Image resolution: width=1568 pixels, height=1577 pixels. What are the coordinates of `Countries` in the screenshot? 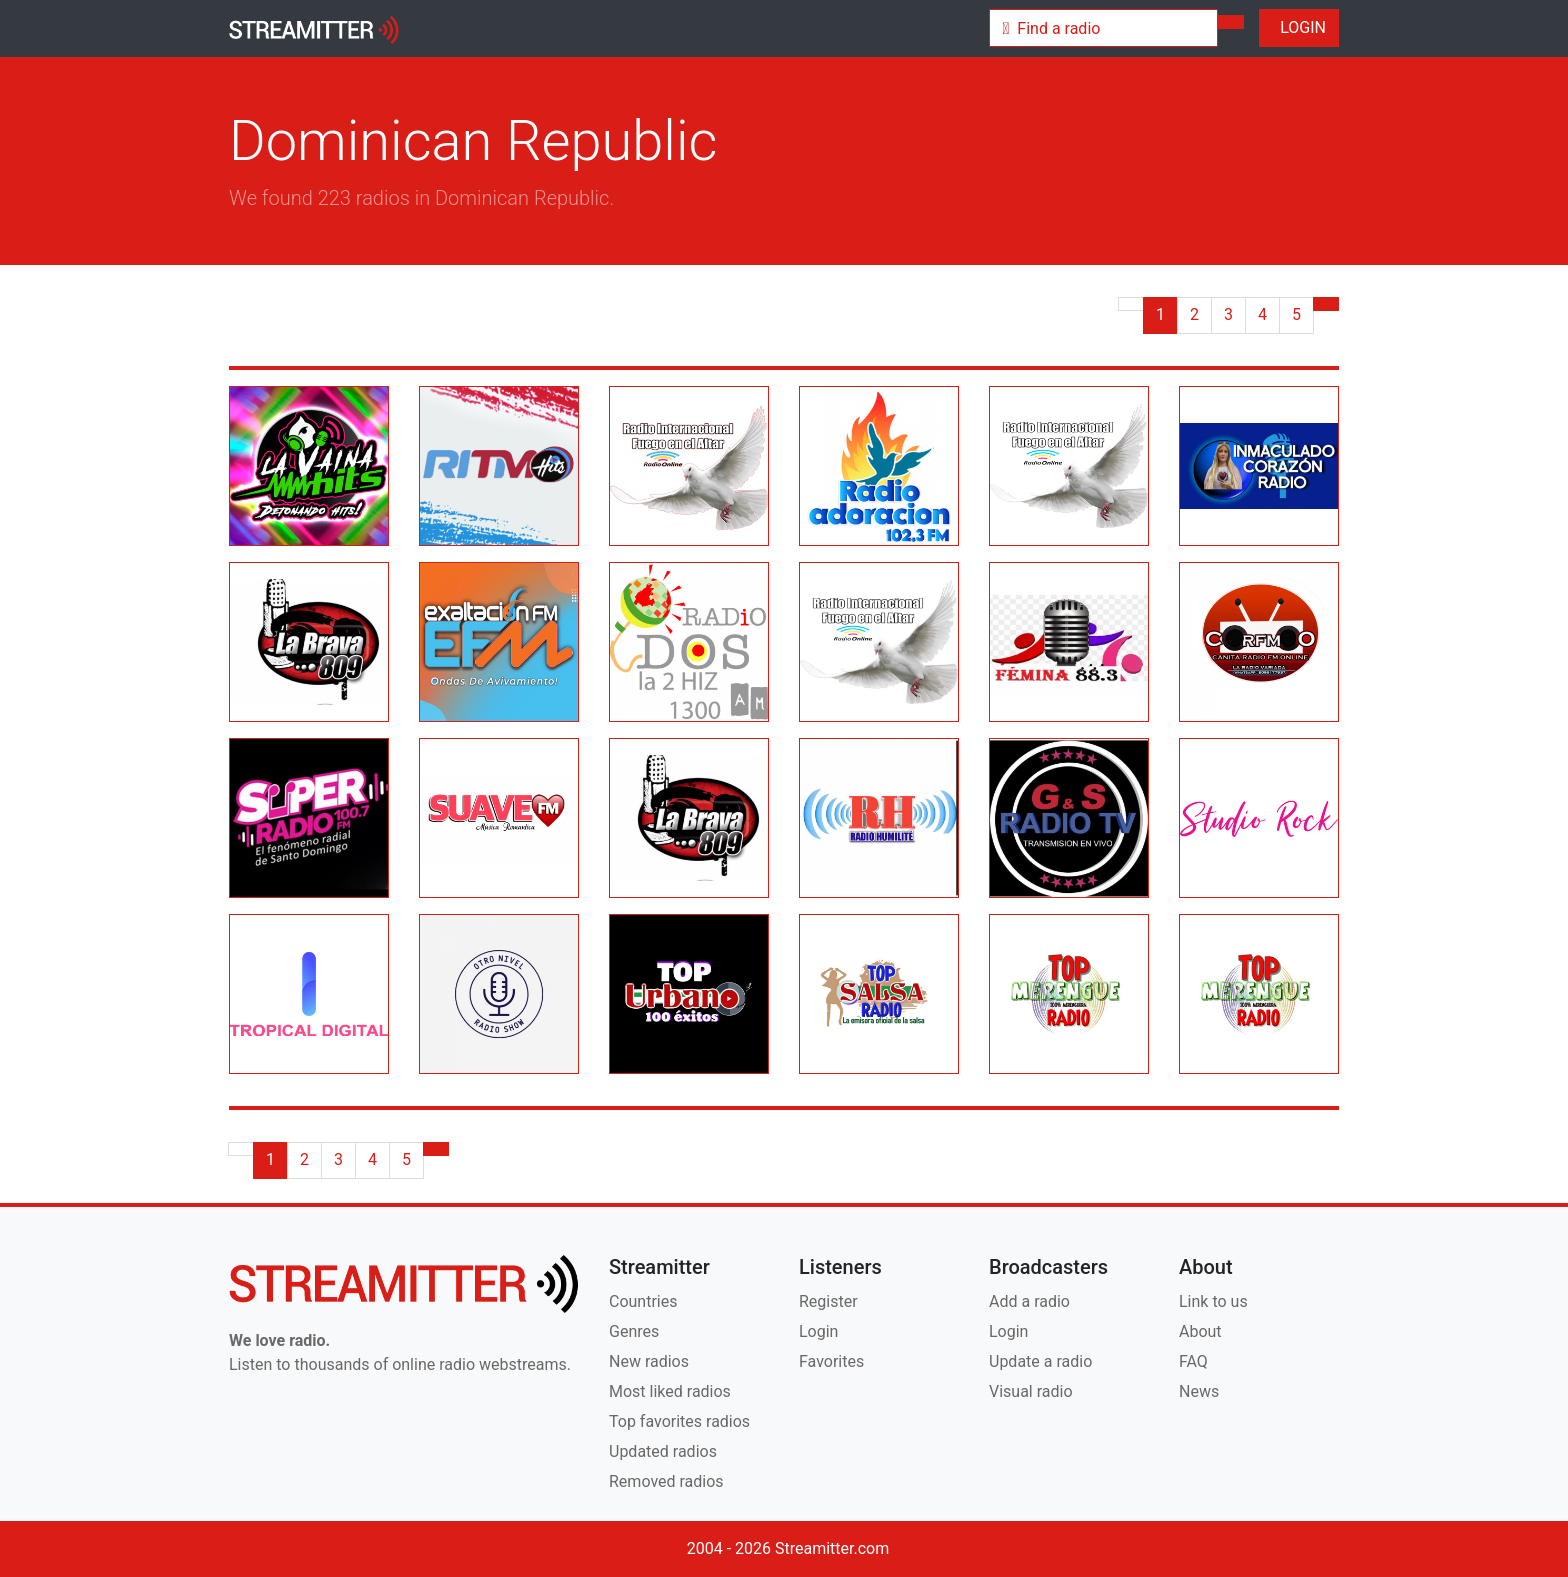 It's located at (643, 1301).